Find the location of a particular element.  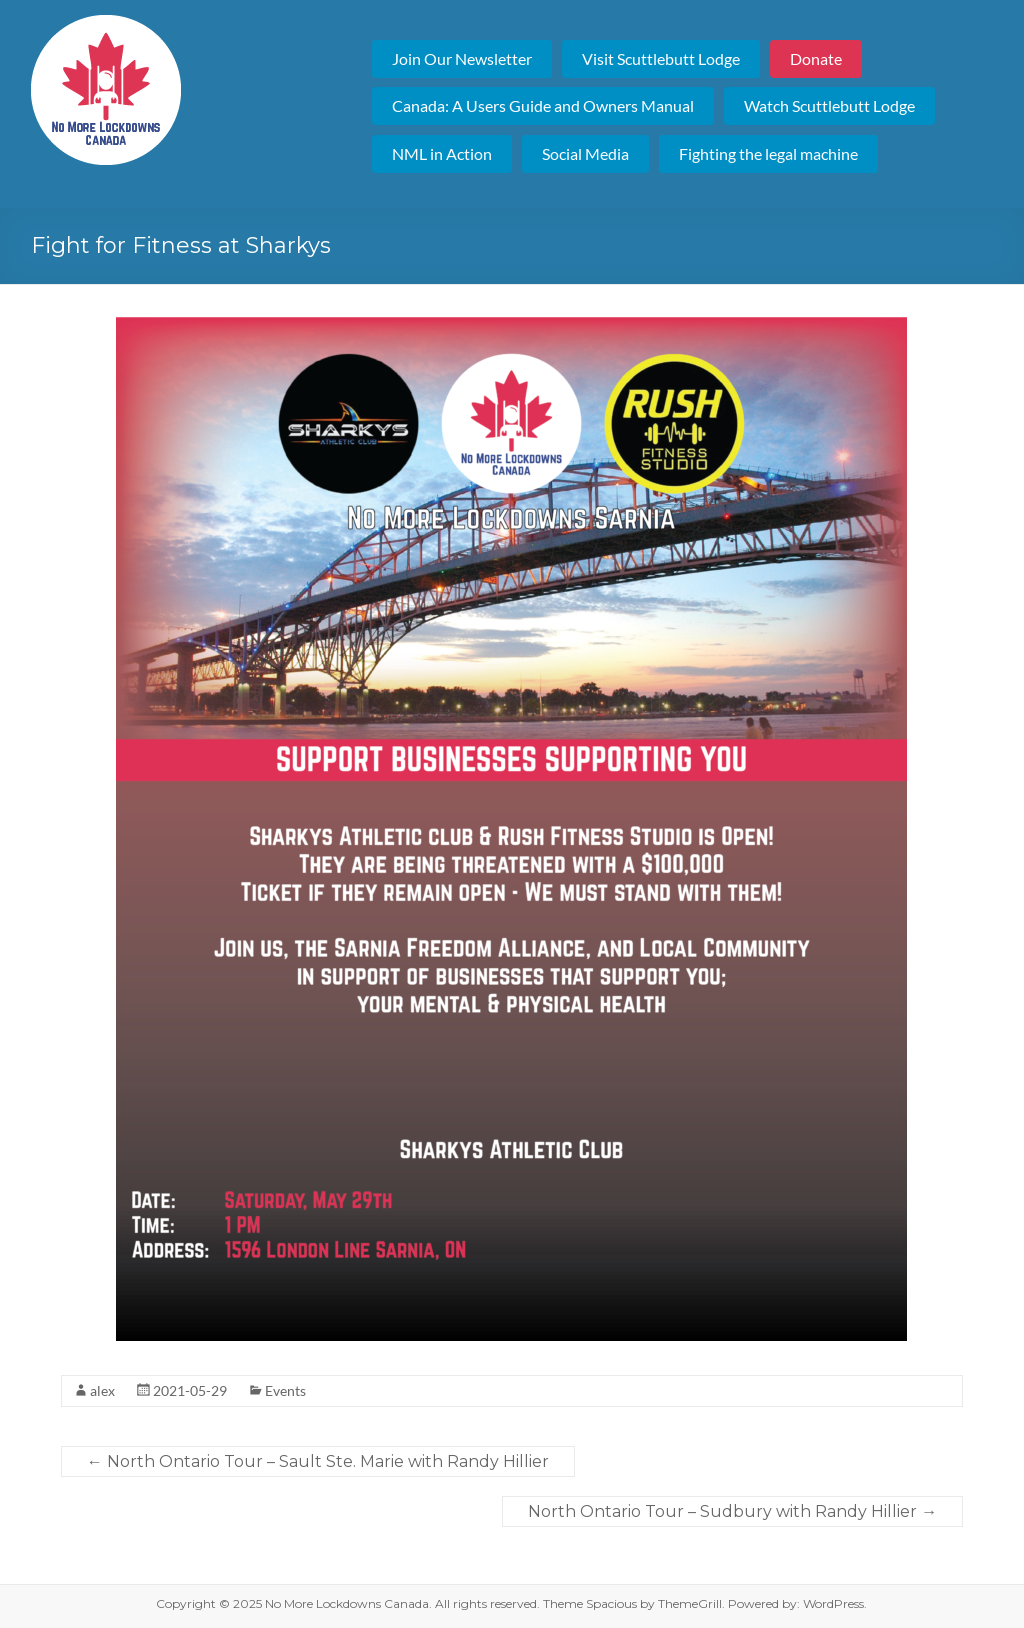

Watch Scuttlebutt Lodge is located at coordinates (829, 105).